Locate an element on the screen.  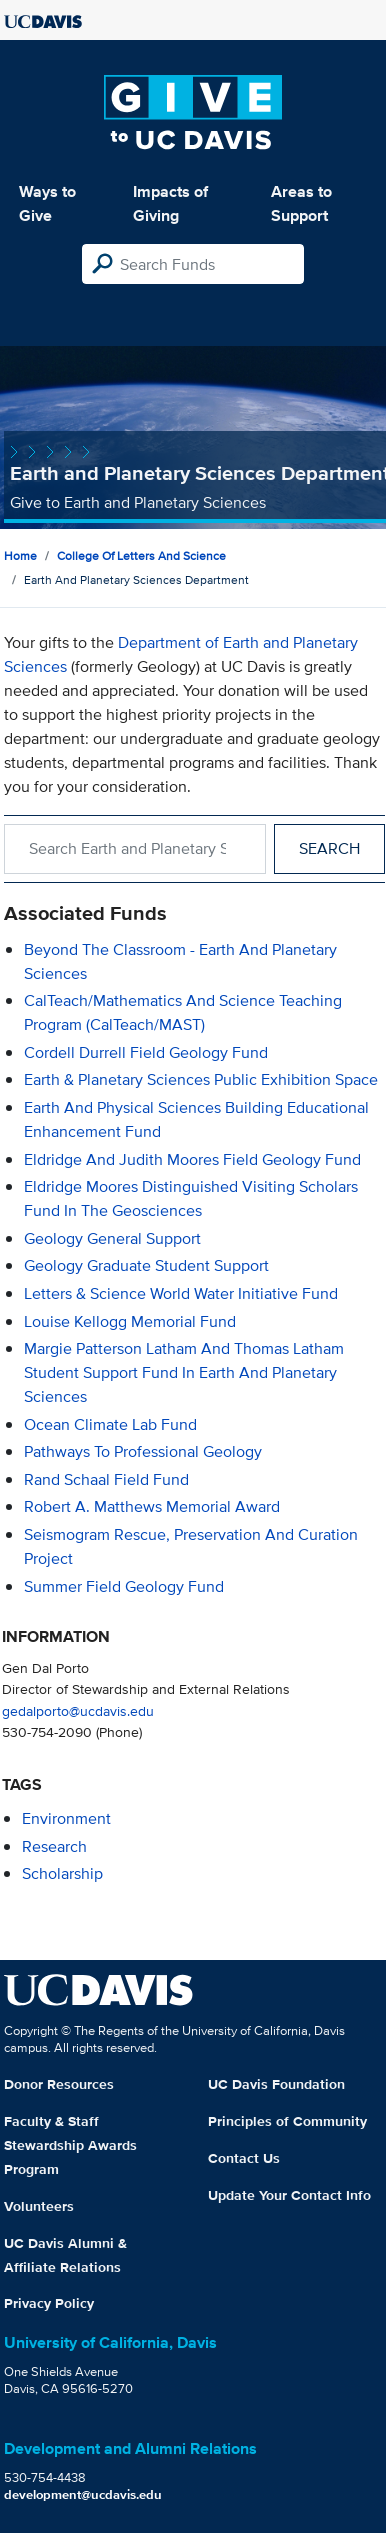
environment is located at coordinates (66, 1818).